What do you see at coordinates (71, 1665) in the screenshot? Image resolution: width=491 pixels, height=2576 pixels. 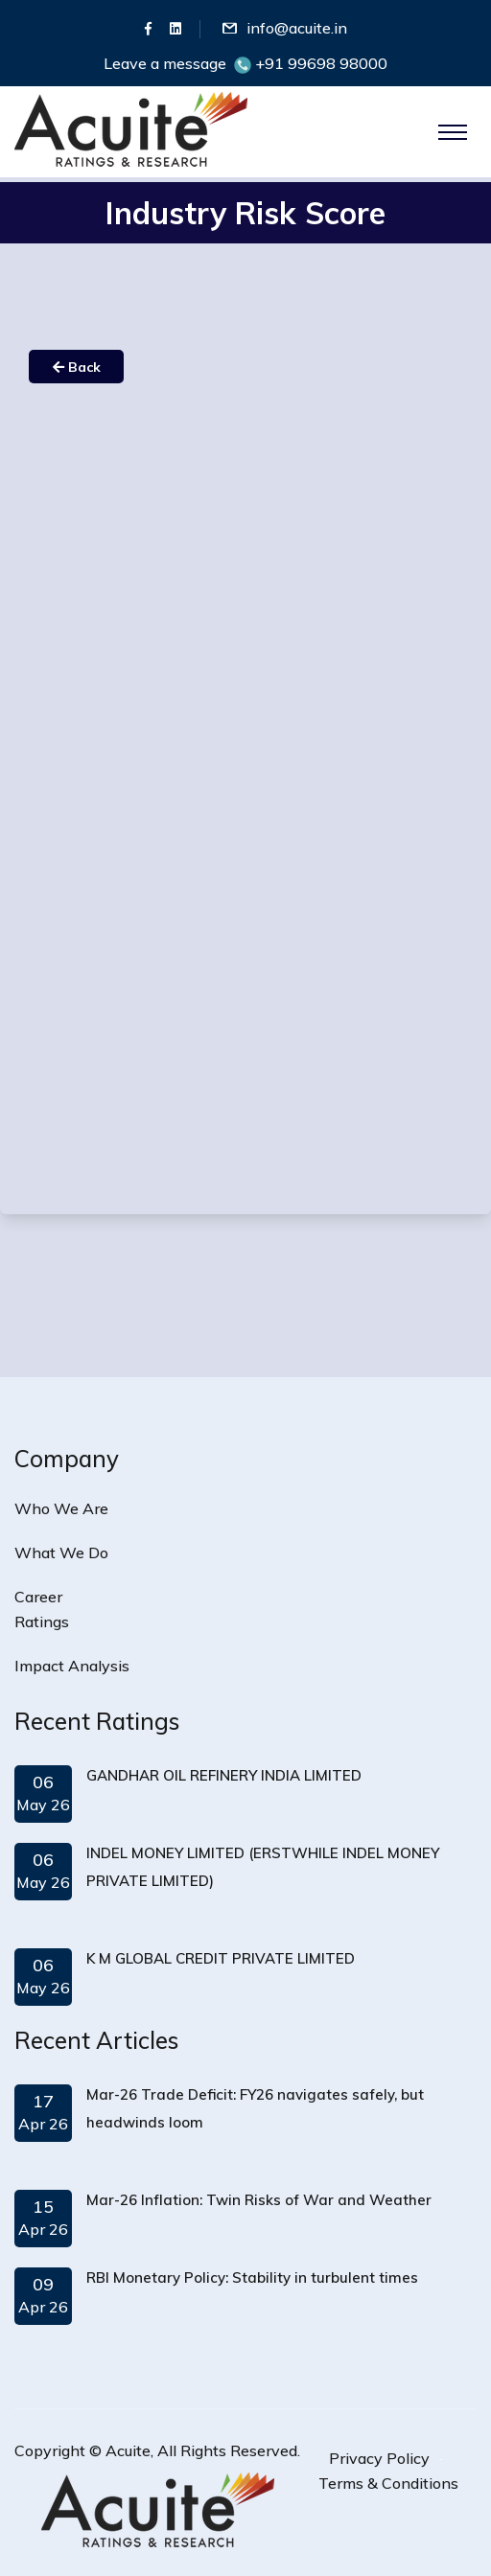 I see `Impact Analysis` at bounding box center [71, 1665].